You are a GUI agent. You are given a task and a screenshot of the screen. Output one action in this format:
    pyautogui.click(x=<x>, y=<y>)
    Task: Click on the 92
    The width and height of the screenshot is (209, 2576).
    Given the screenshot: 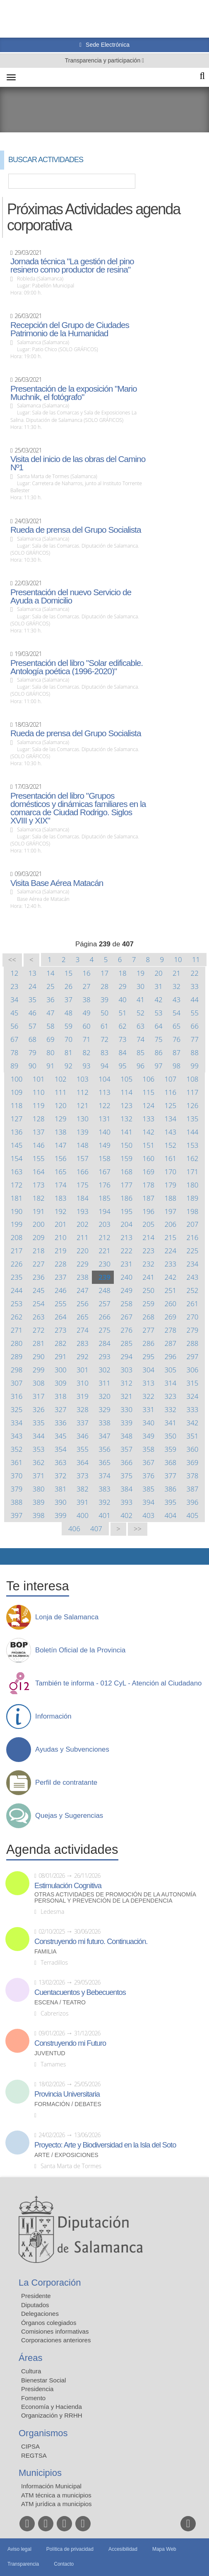 What is the action you would take?
    pyautogui.click(x=68, y=1065)
    